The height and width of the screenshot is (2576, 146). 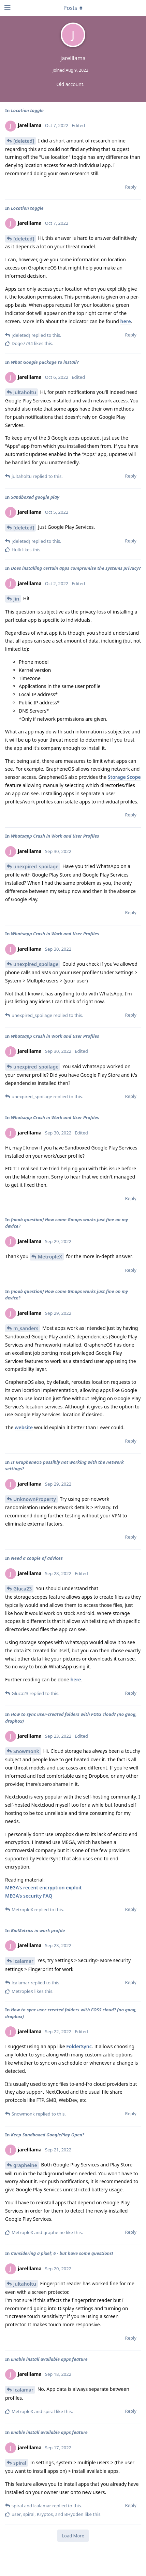 I want to click on Gluca23, so click(x=22, y=1588).